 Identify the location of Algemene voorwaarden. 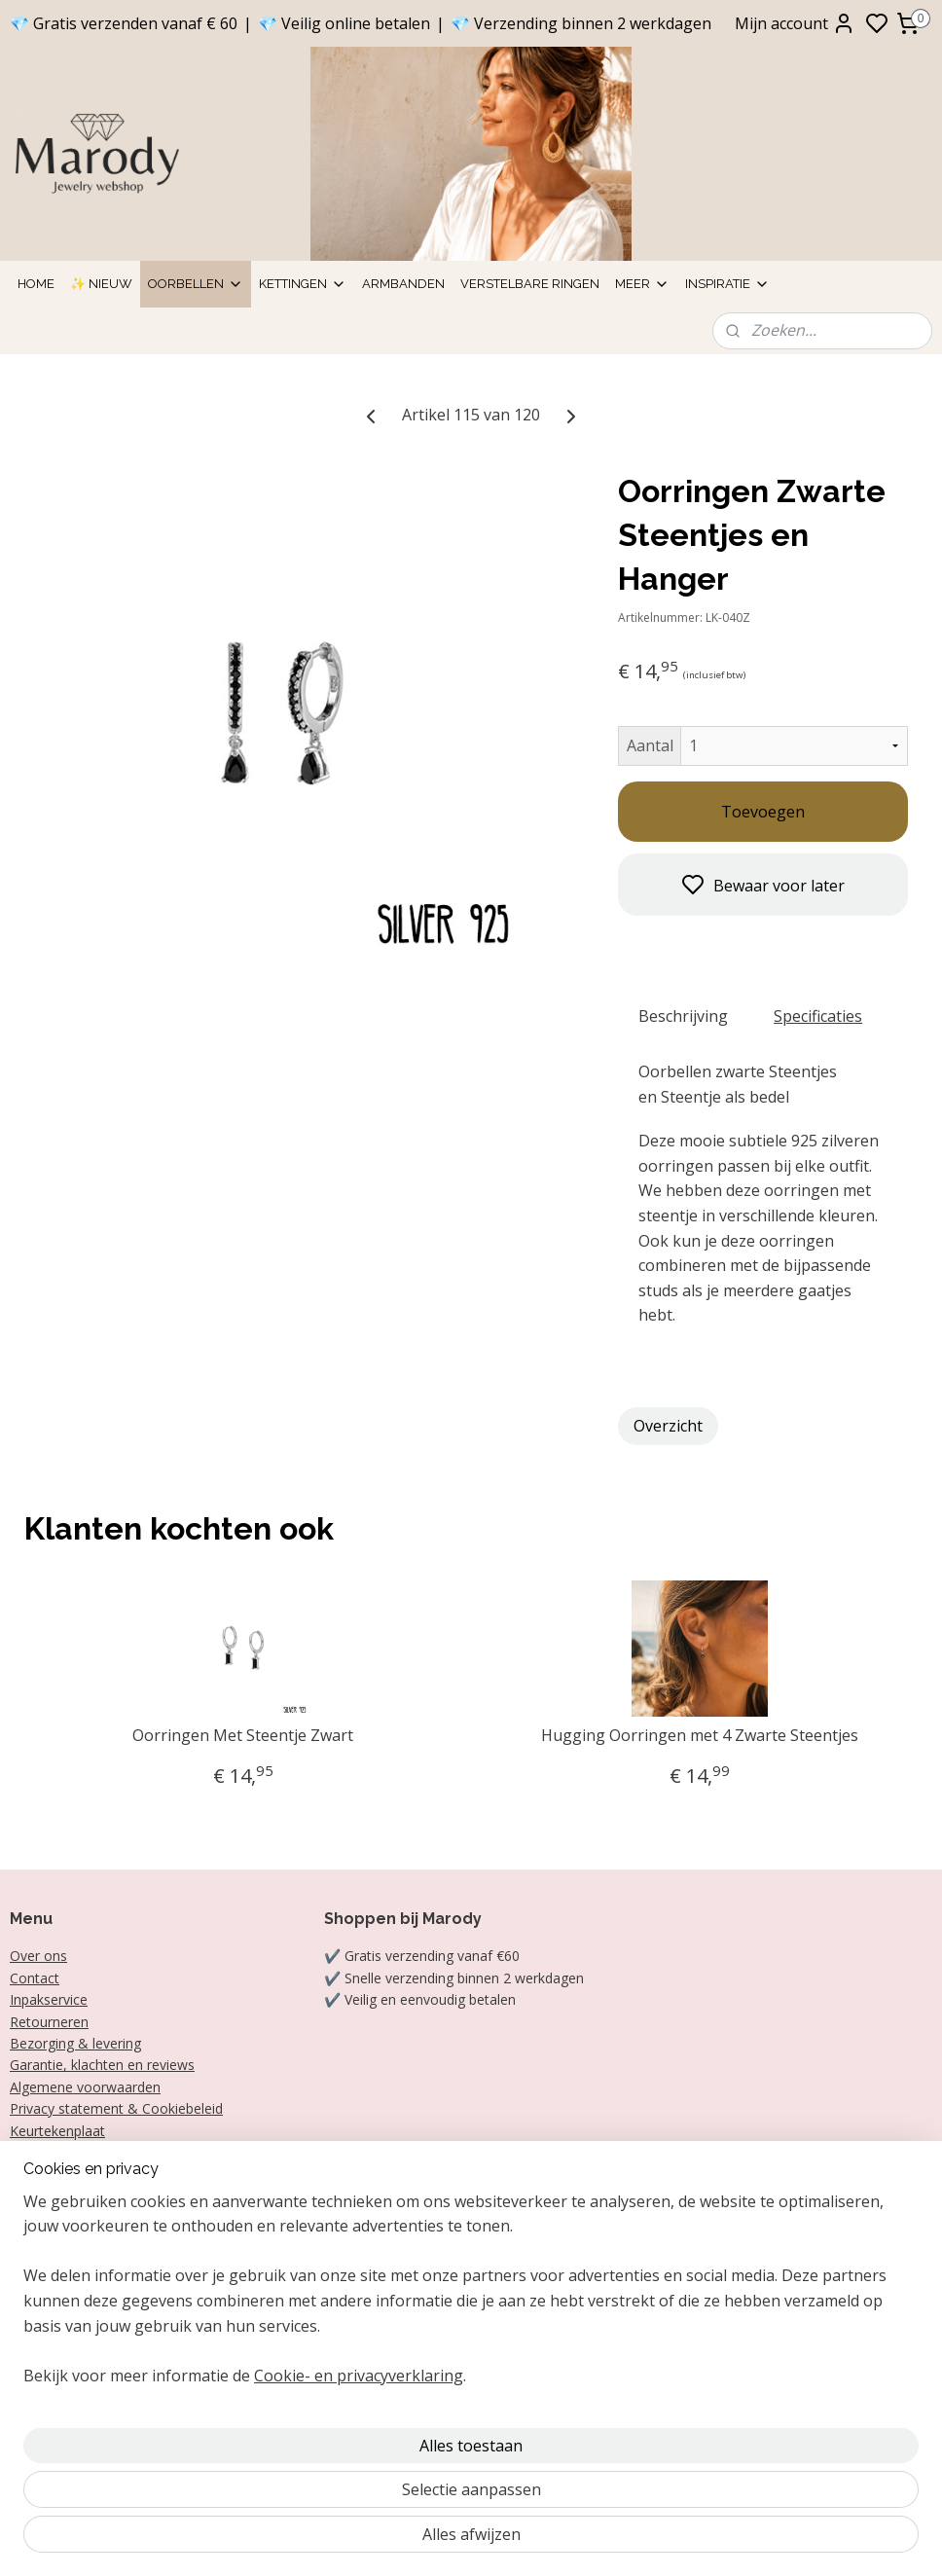
(85, 2087).